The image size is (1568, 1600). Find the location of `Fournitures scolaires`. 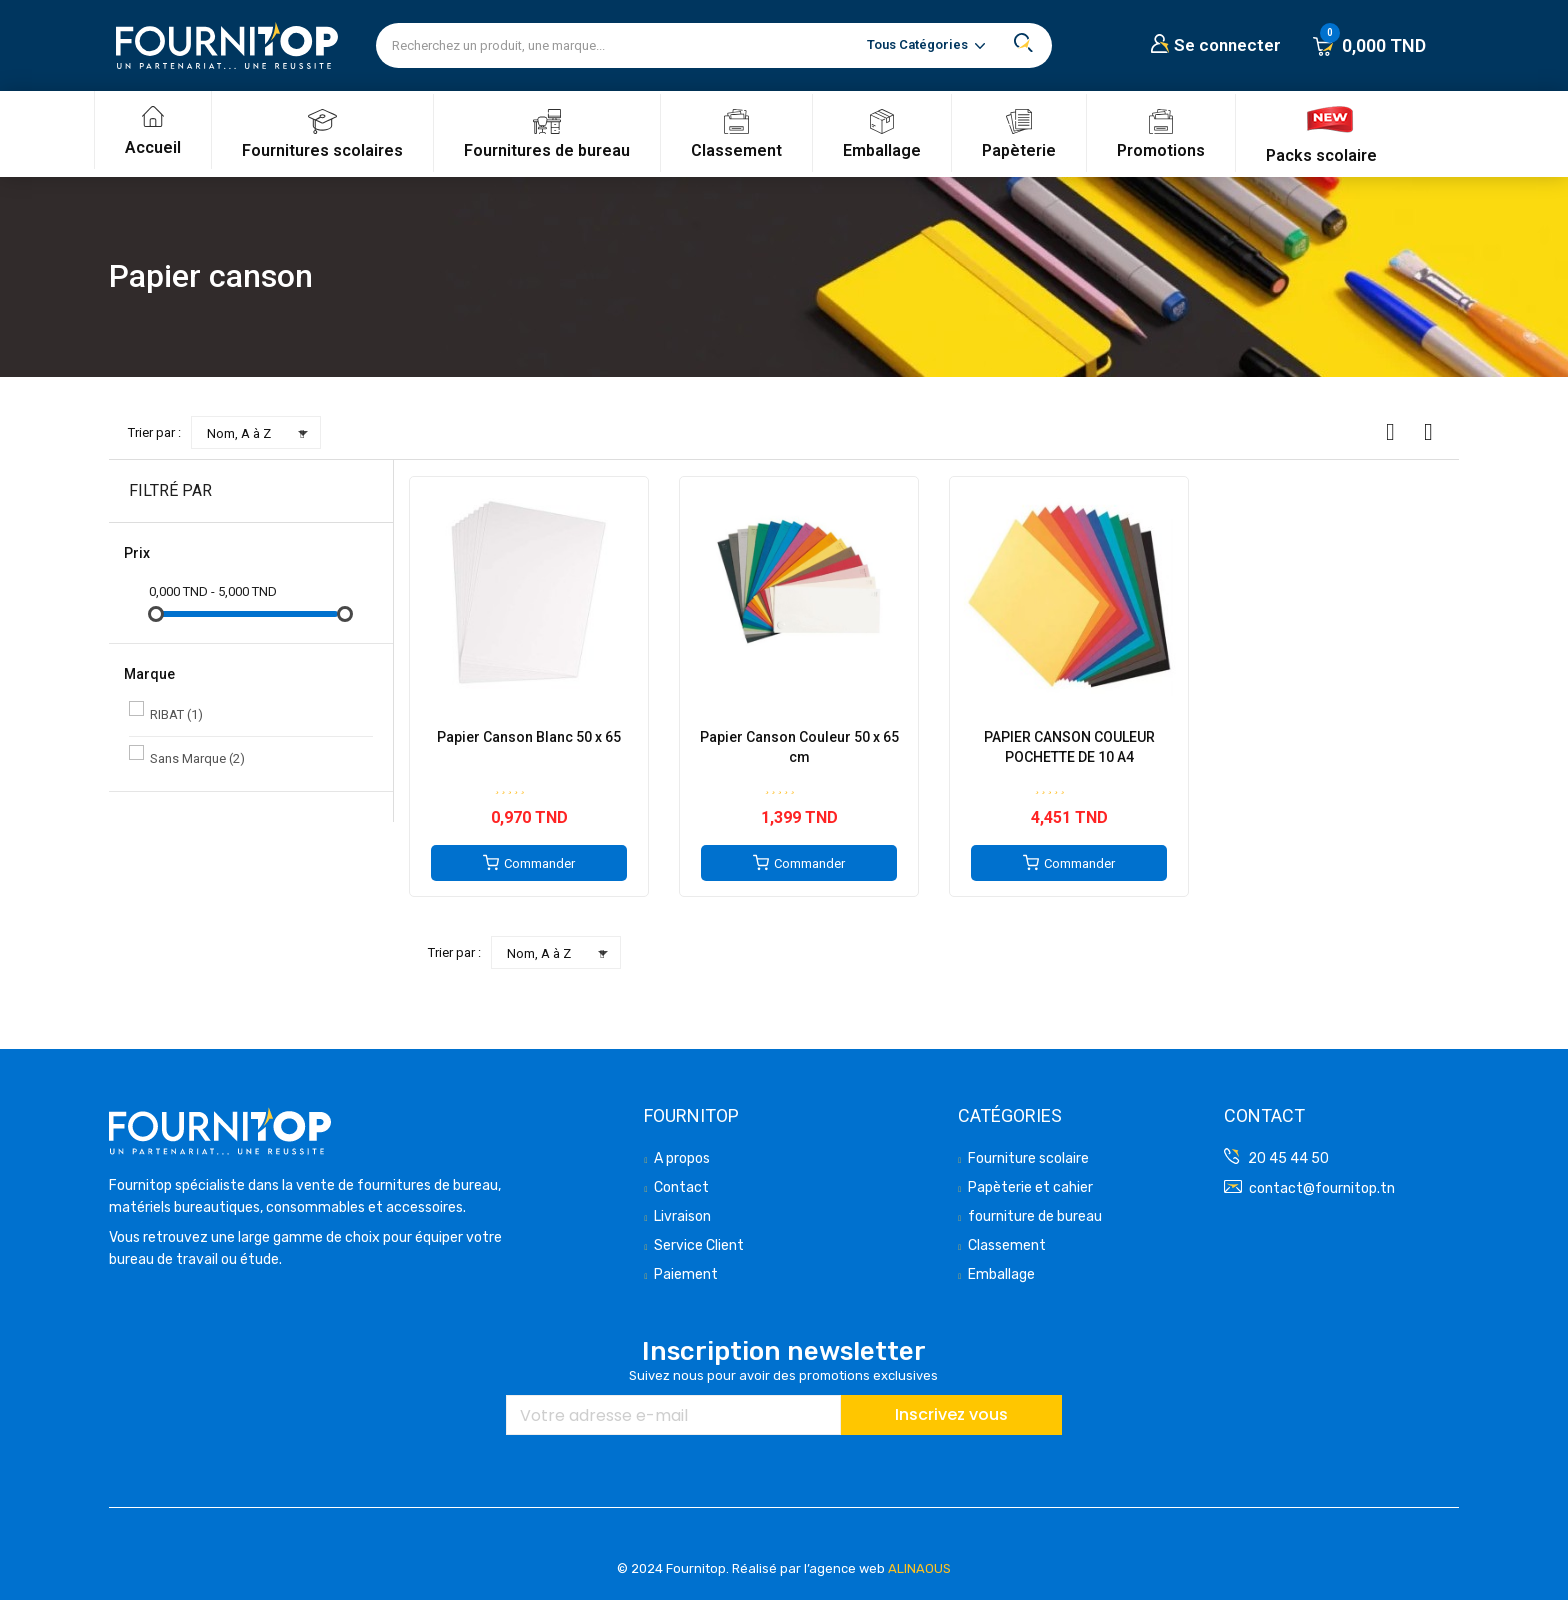

Fournitures scolaires is located at coordinates (322, 150).